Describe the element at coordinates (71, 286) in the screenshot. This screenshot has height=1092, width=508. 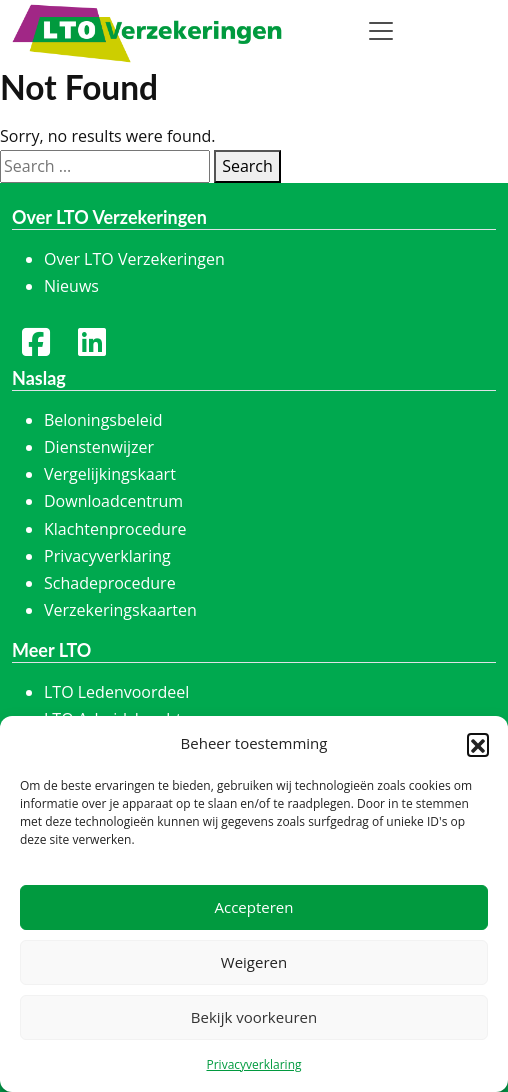
I see `Nieuws` at that location.